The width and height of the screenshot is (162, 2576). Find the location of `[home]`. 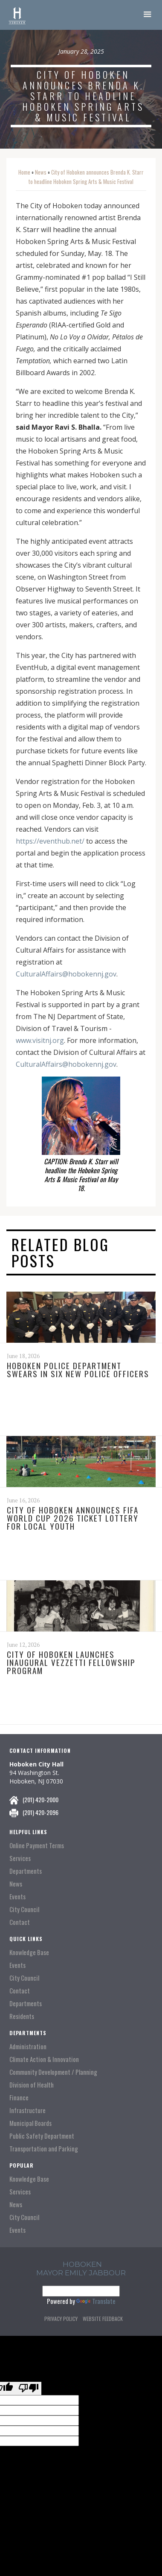

[home] is located at coordinates (17, 15).